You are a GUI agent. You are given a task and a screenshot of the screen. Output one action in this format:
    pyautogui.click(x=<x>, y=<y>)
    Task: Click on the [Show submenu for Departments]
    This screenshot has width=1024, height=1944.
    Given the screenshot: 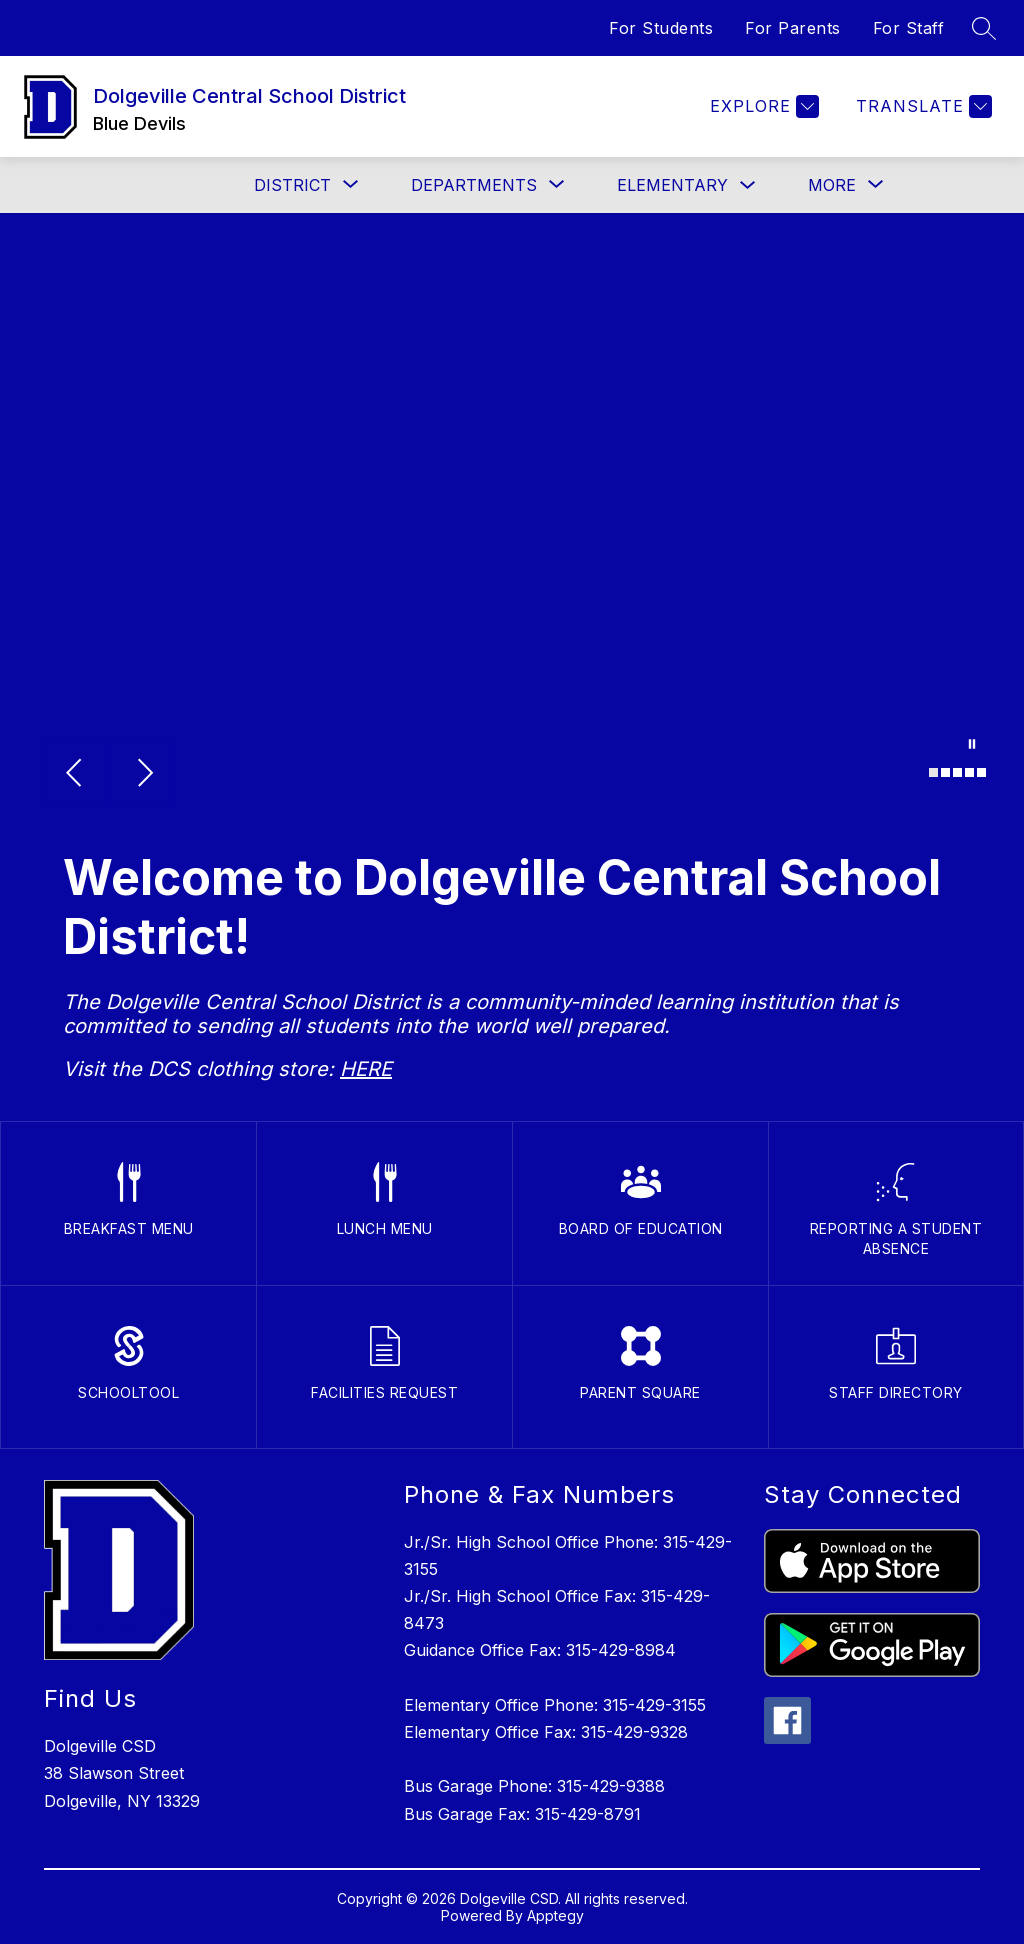 What is the action you would take?
    pyautogui.click(x=474, y=185)
    